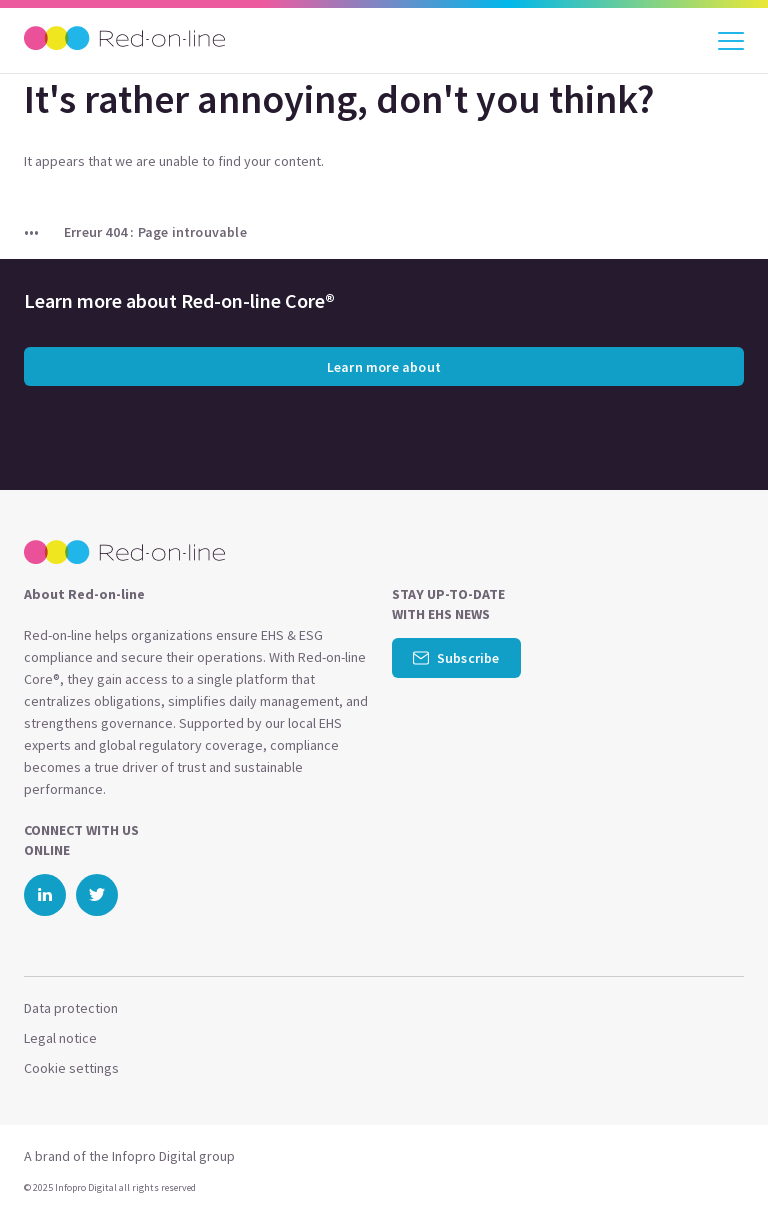  What do you see at coordinates (60, 1038) in the screenshot?
I see `Legal notice` at bounding box center [60, 1038].